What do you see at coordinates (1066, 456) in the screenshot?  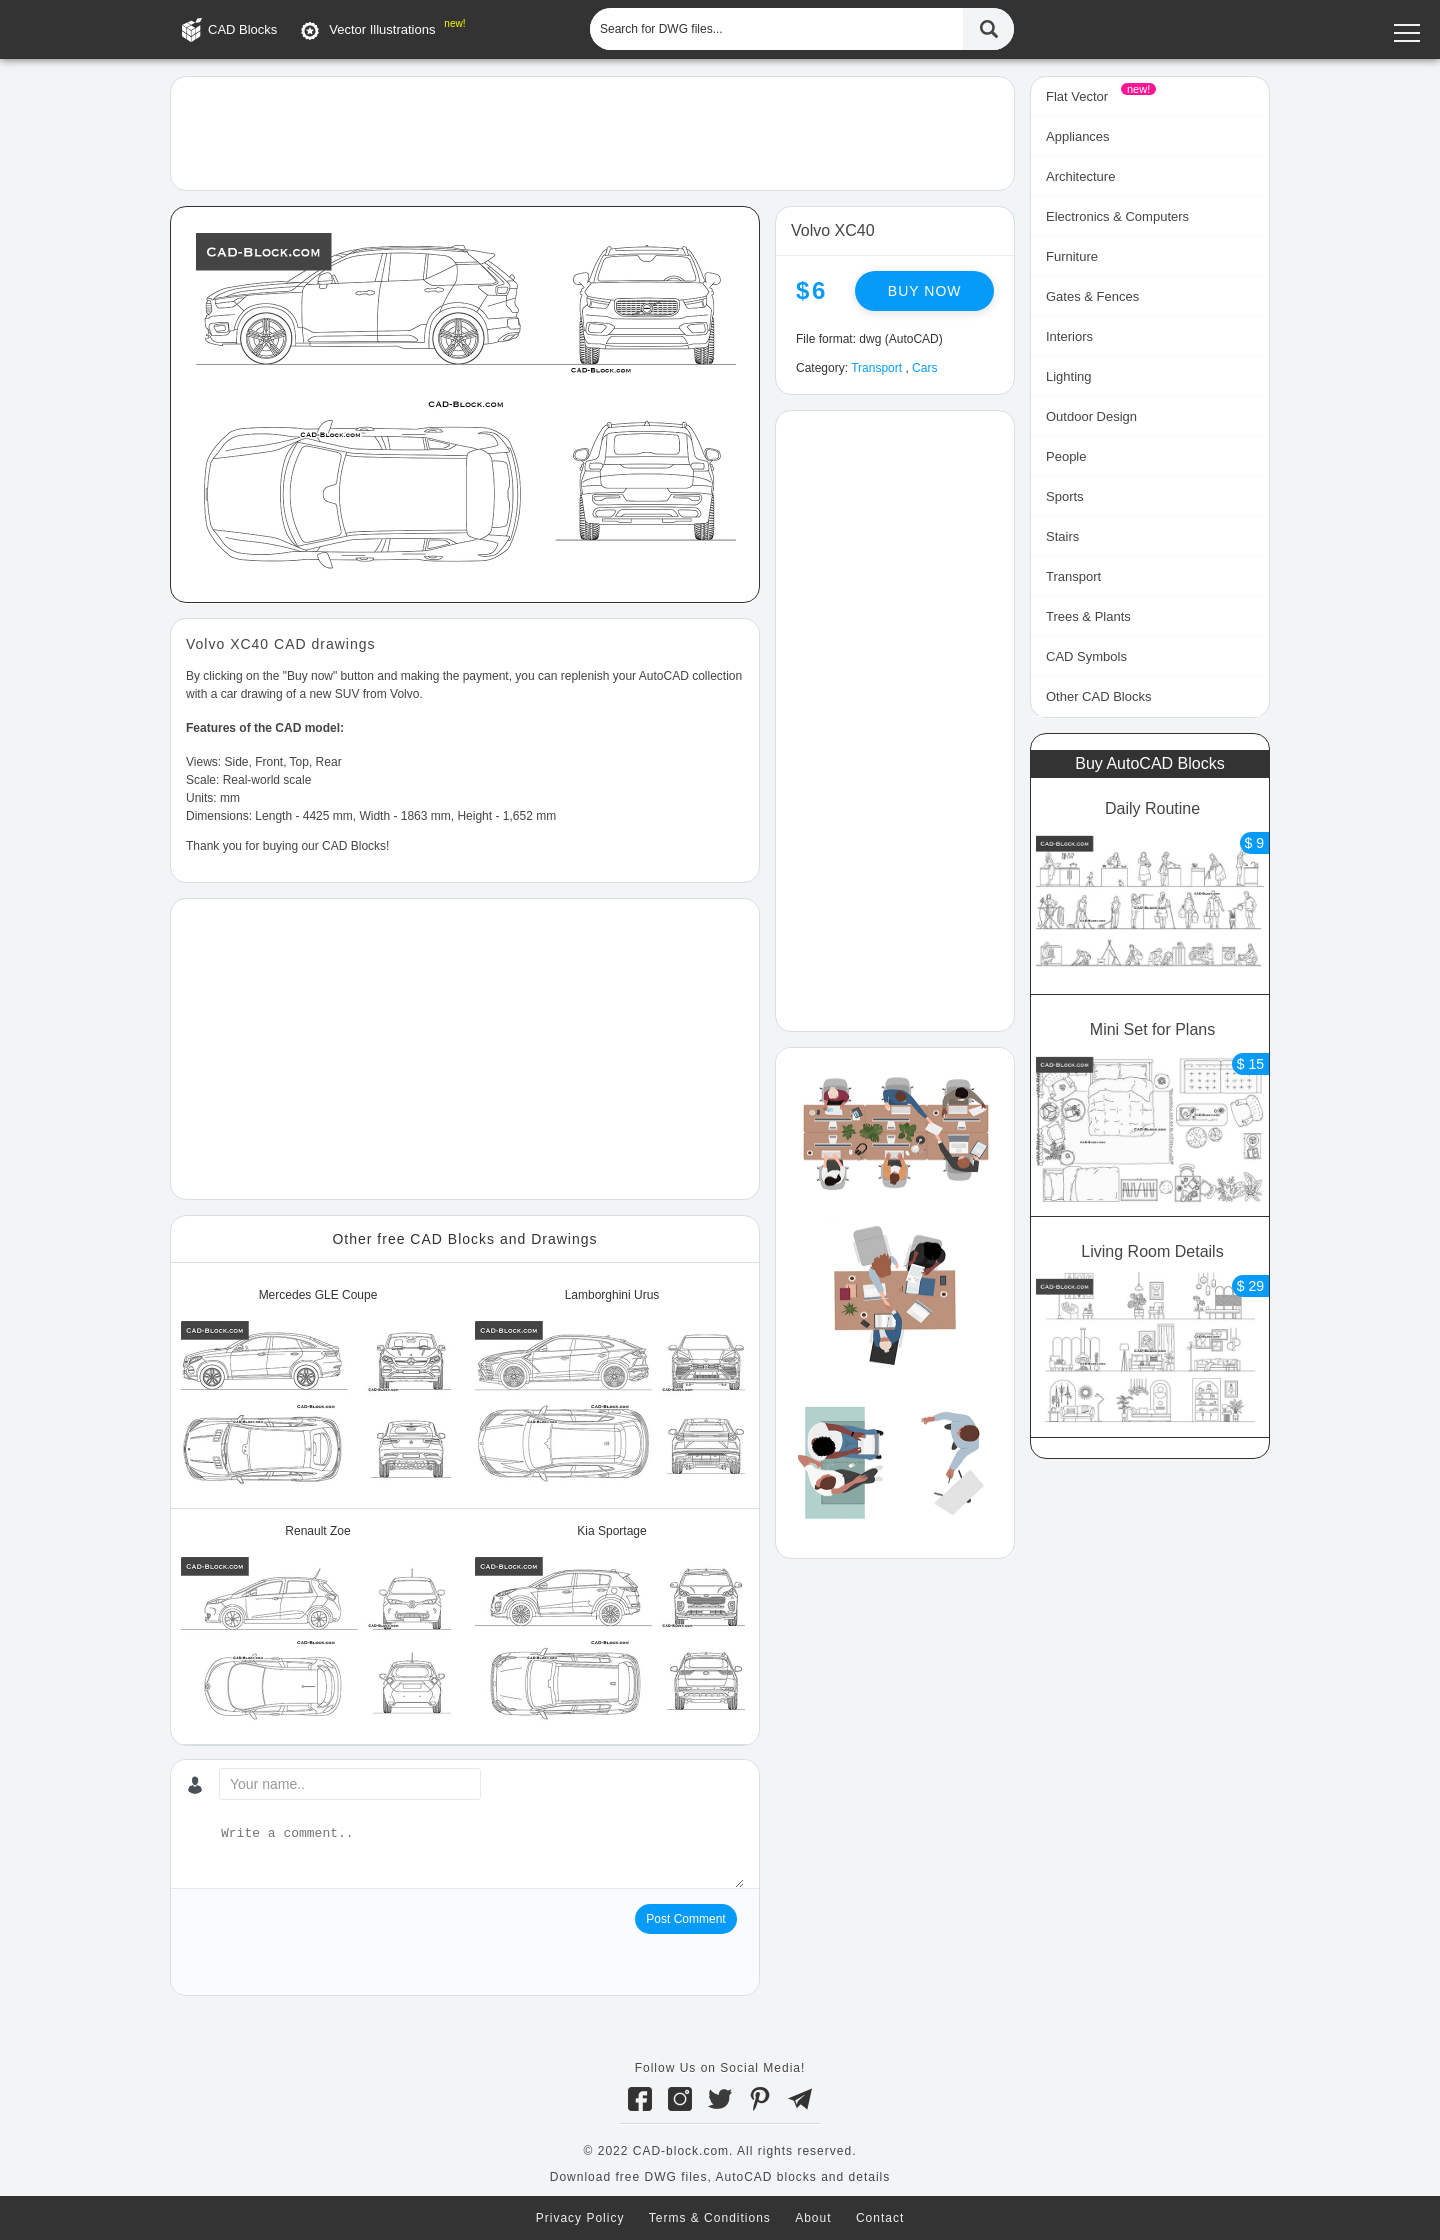 I see `People` at bounding box center [1066, 456].